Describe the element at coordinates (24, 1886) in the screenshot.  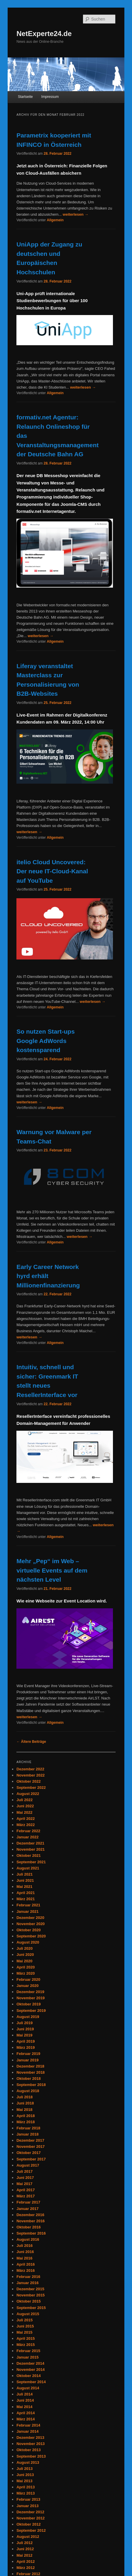
I see `Mai 2021` at that location.